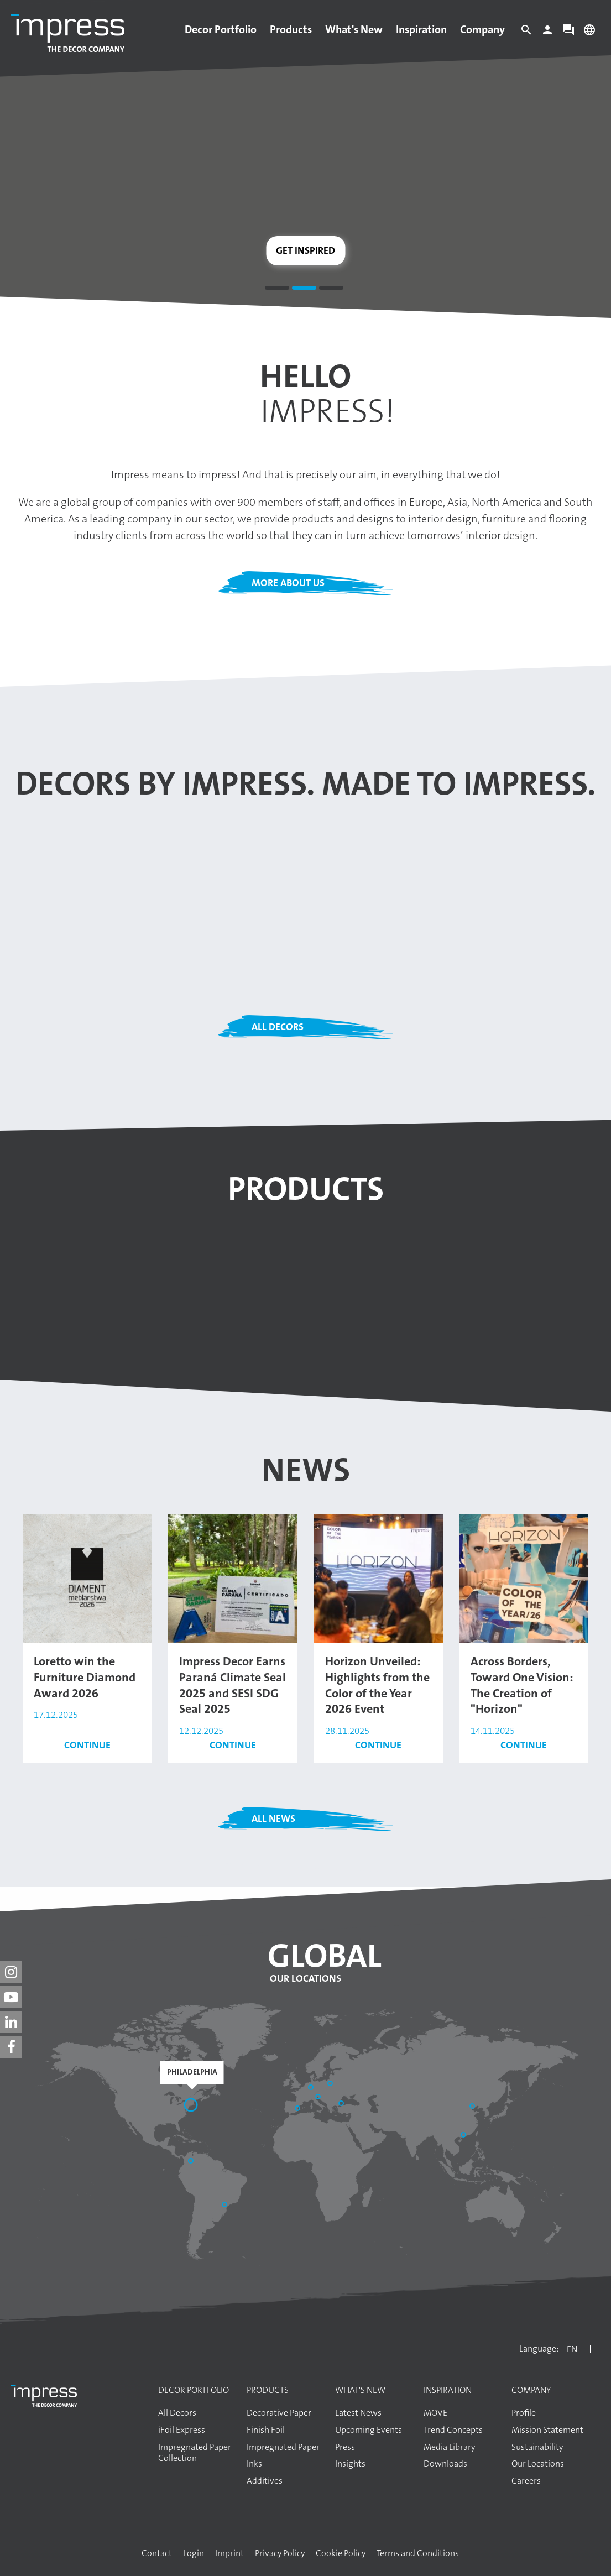 The width and height of the screenshot is (611, 2576). What do you see at coordinates (304, 290) in the screenshot?
I see `2 [tab]` at bounding box center [304, 290].